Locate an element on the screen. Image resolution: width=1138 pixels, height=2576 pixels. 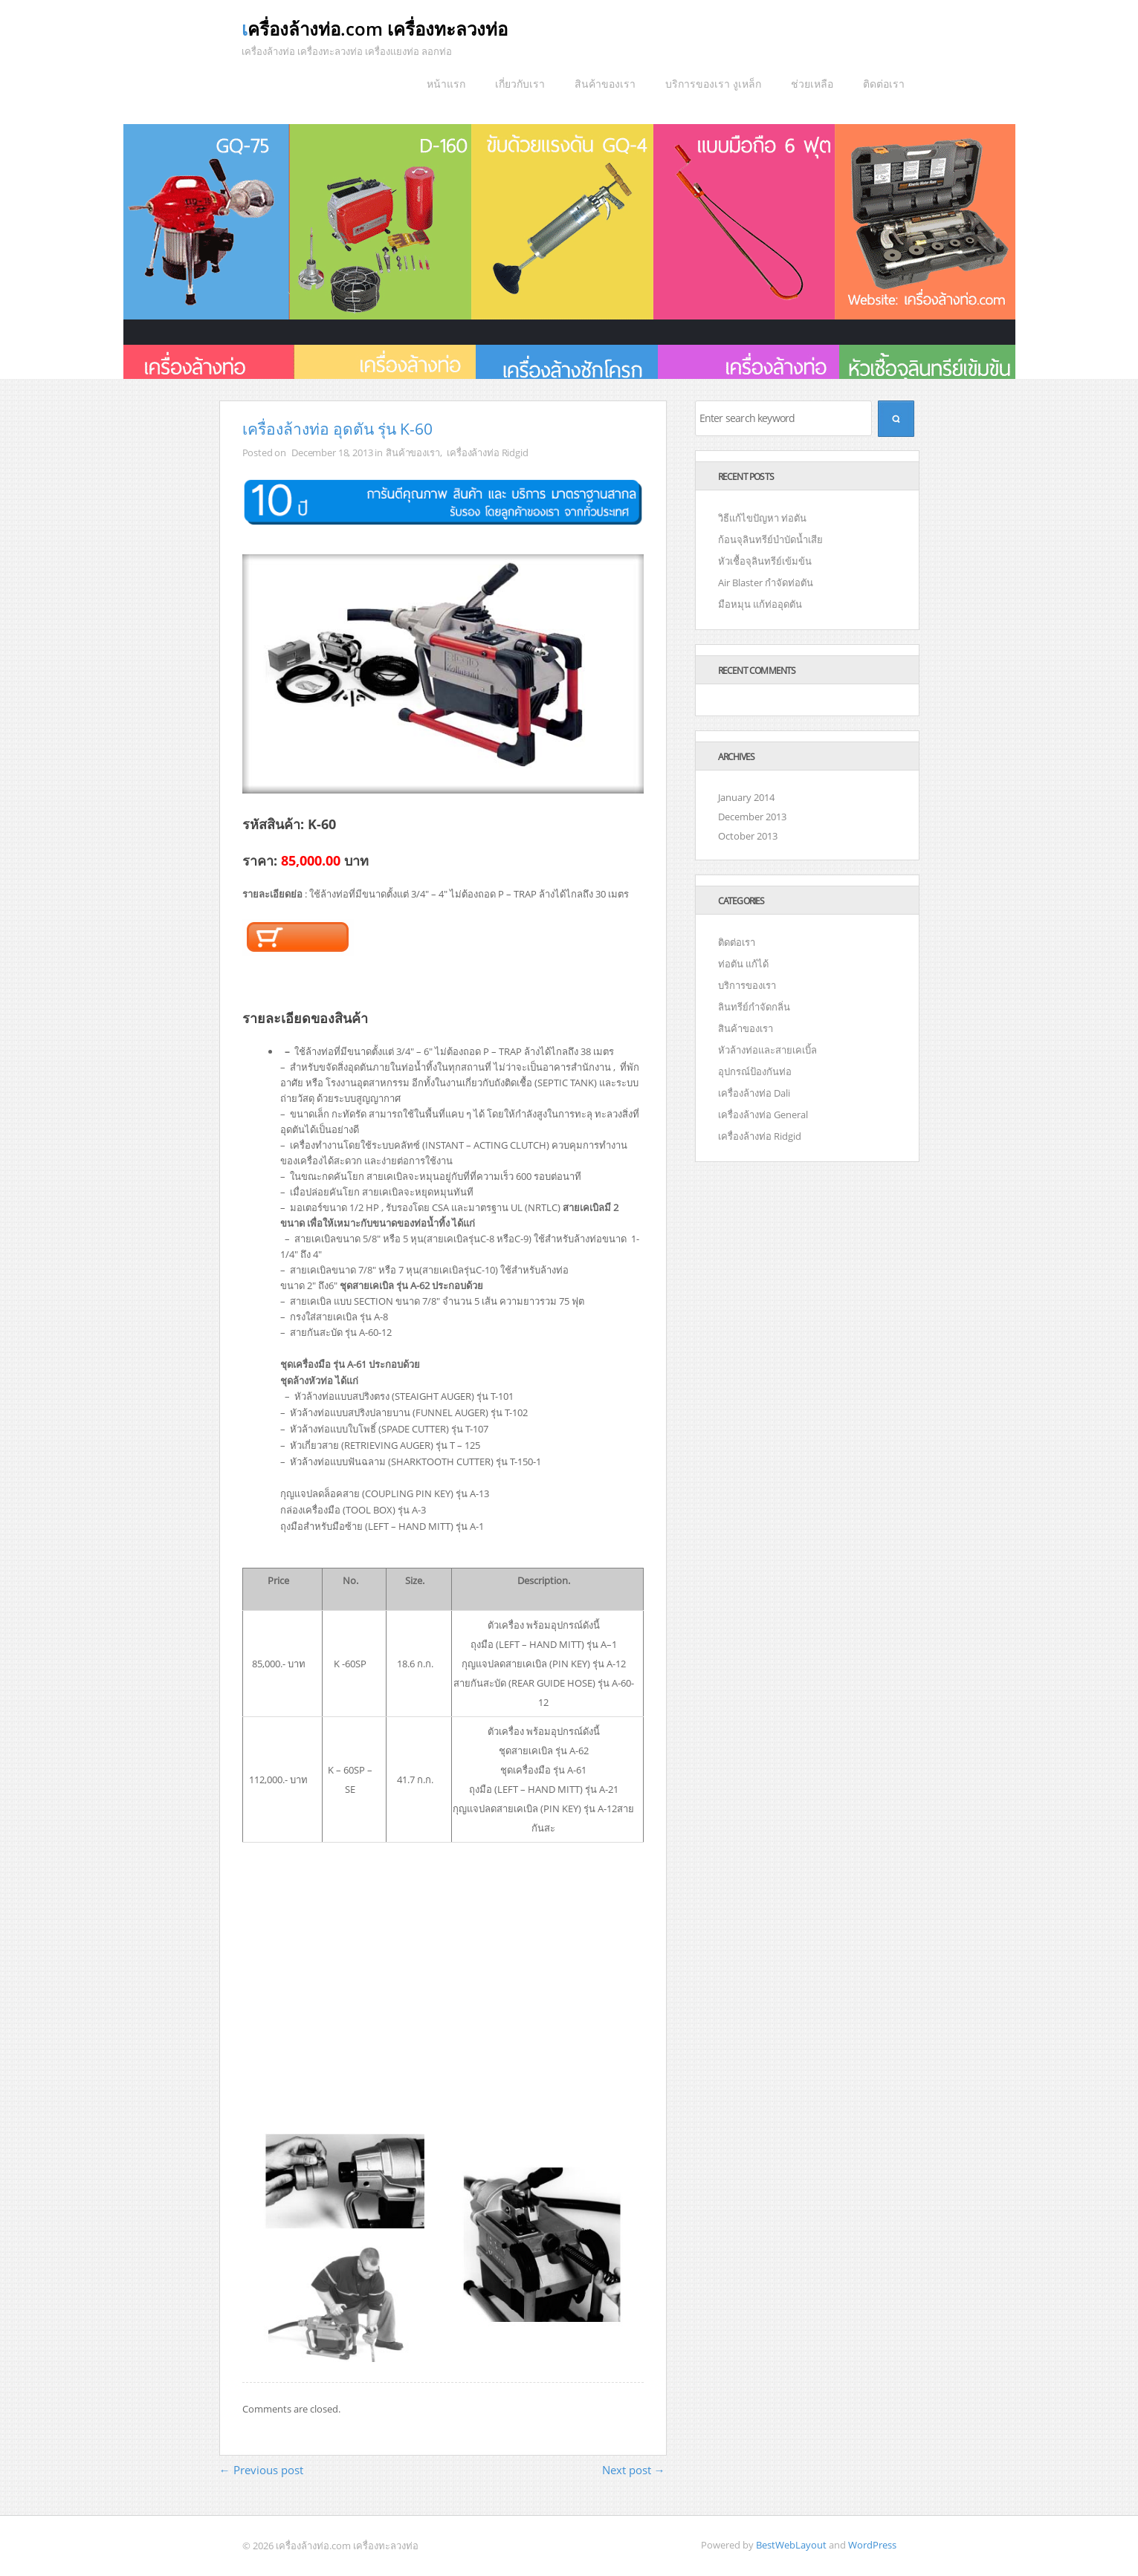
สินค้าของเรา is located at coordinates (605, 84).